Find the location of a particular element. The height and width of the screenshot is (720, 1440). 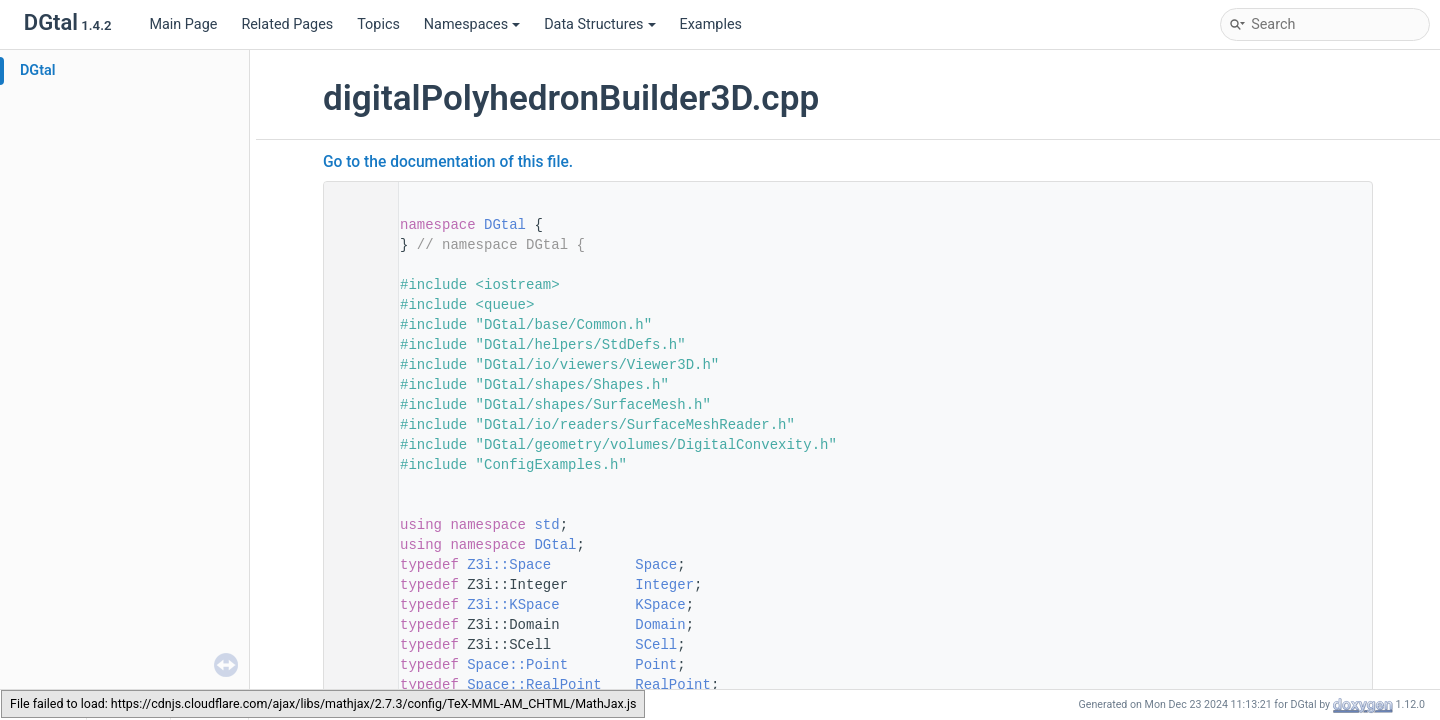

Space::Point is located at coordinates (517, 665).